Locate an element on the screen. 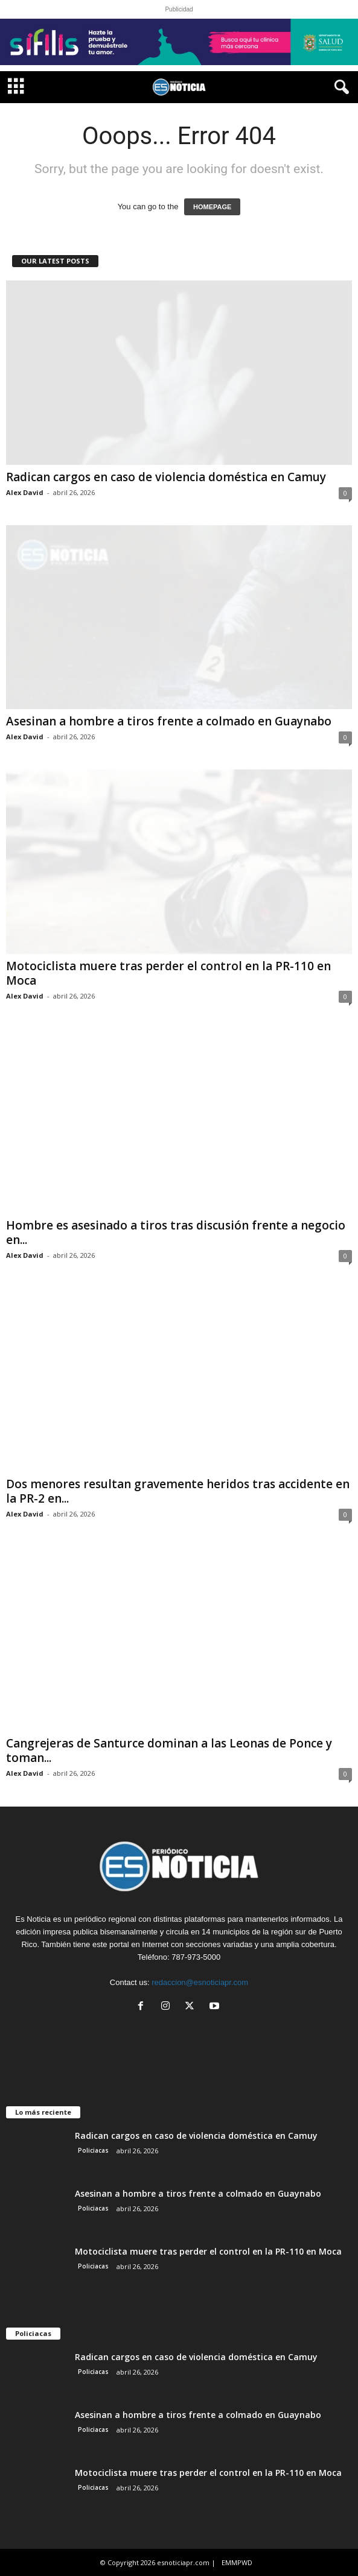 The width and height of the screenshot is (358, 2576). Dos menores resultan gravemente heridos tras accidente en la PR-2 en... is located at coordinates (178, 1491).